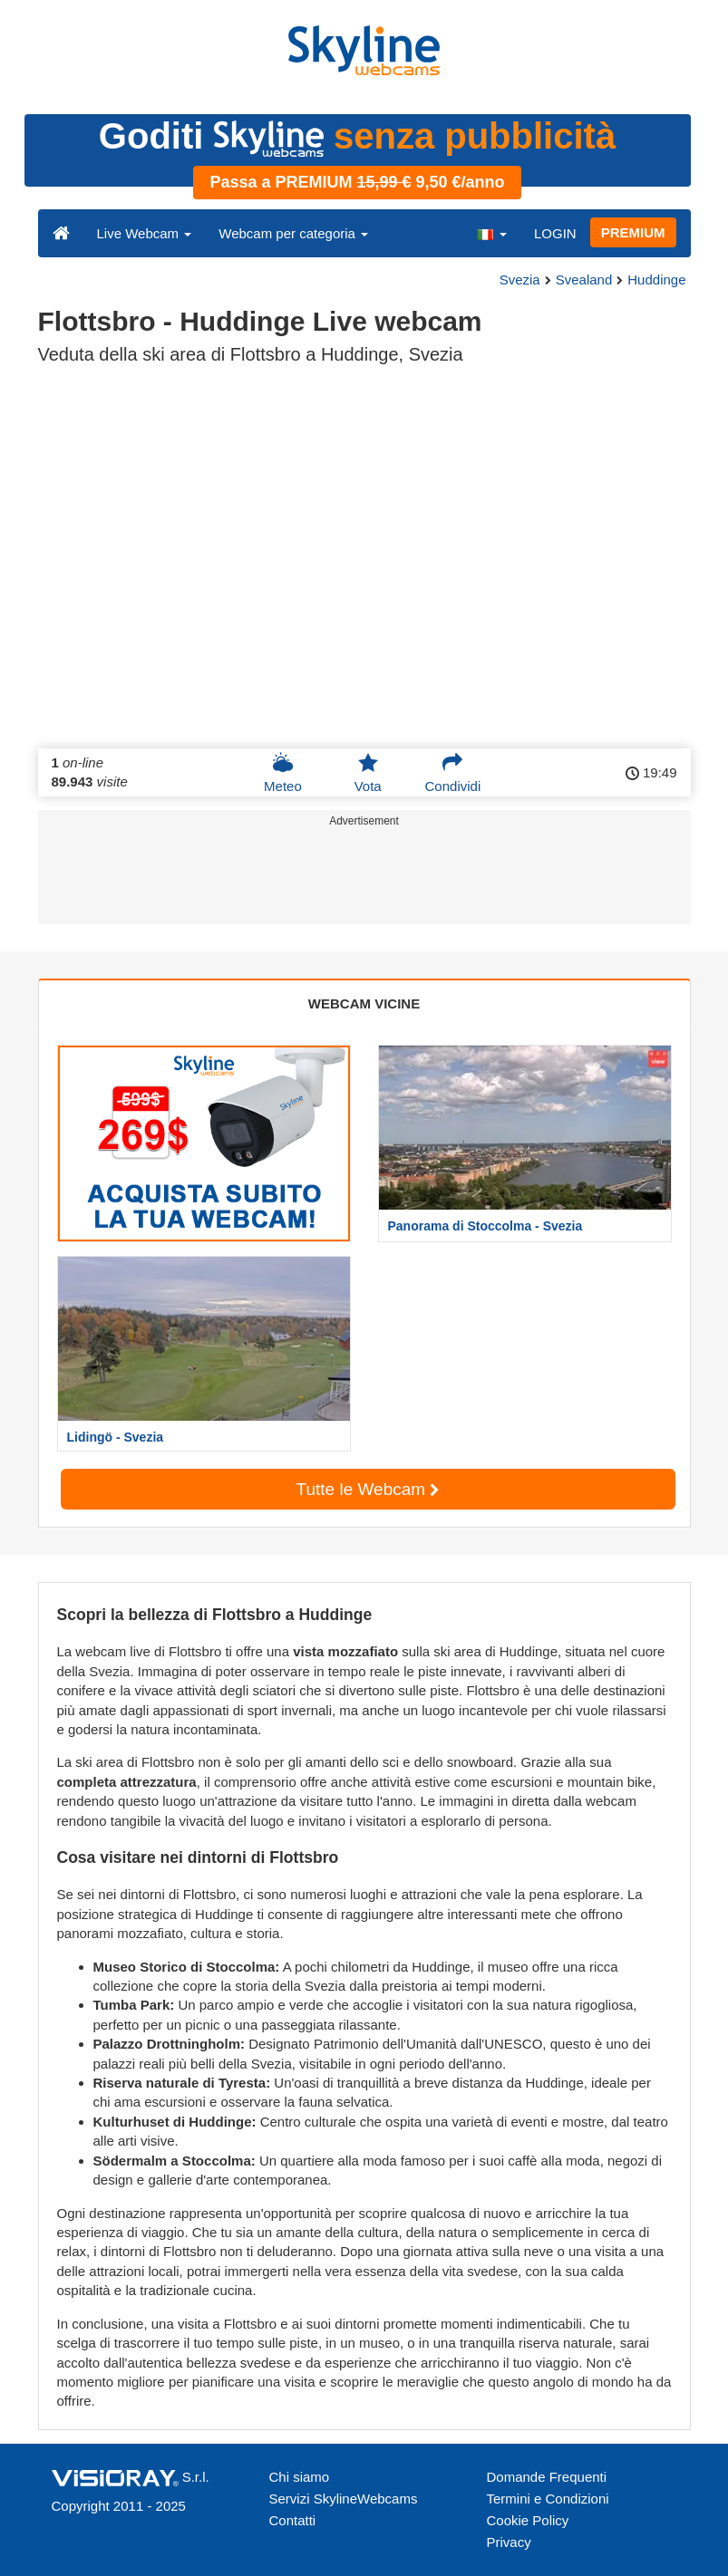 Image resolution: width=728 pixels, height=2576 pixels. I want to click on Webcam per categoria, so click(293, 233).